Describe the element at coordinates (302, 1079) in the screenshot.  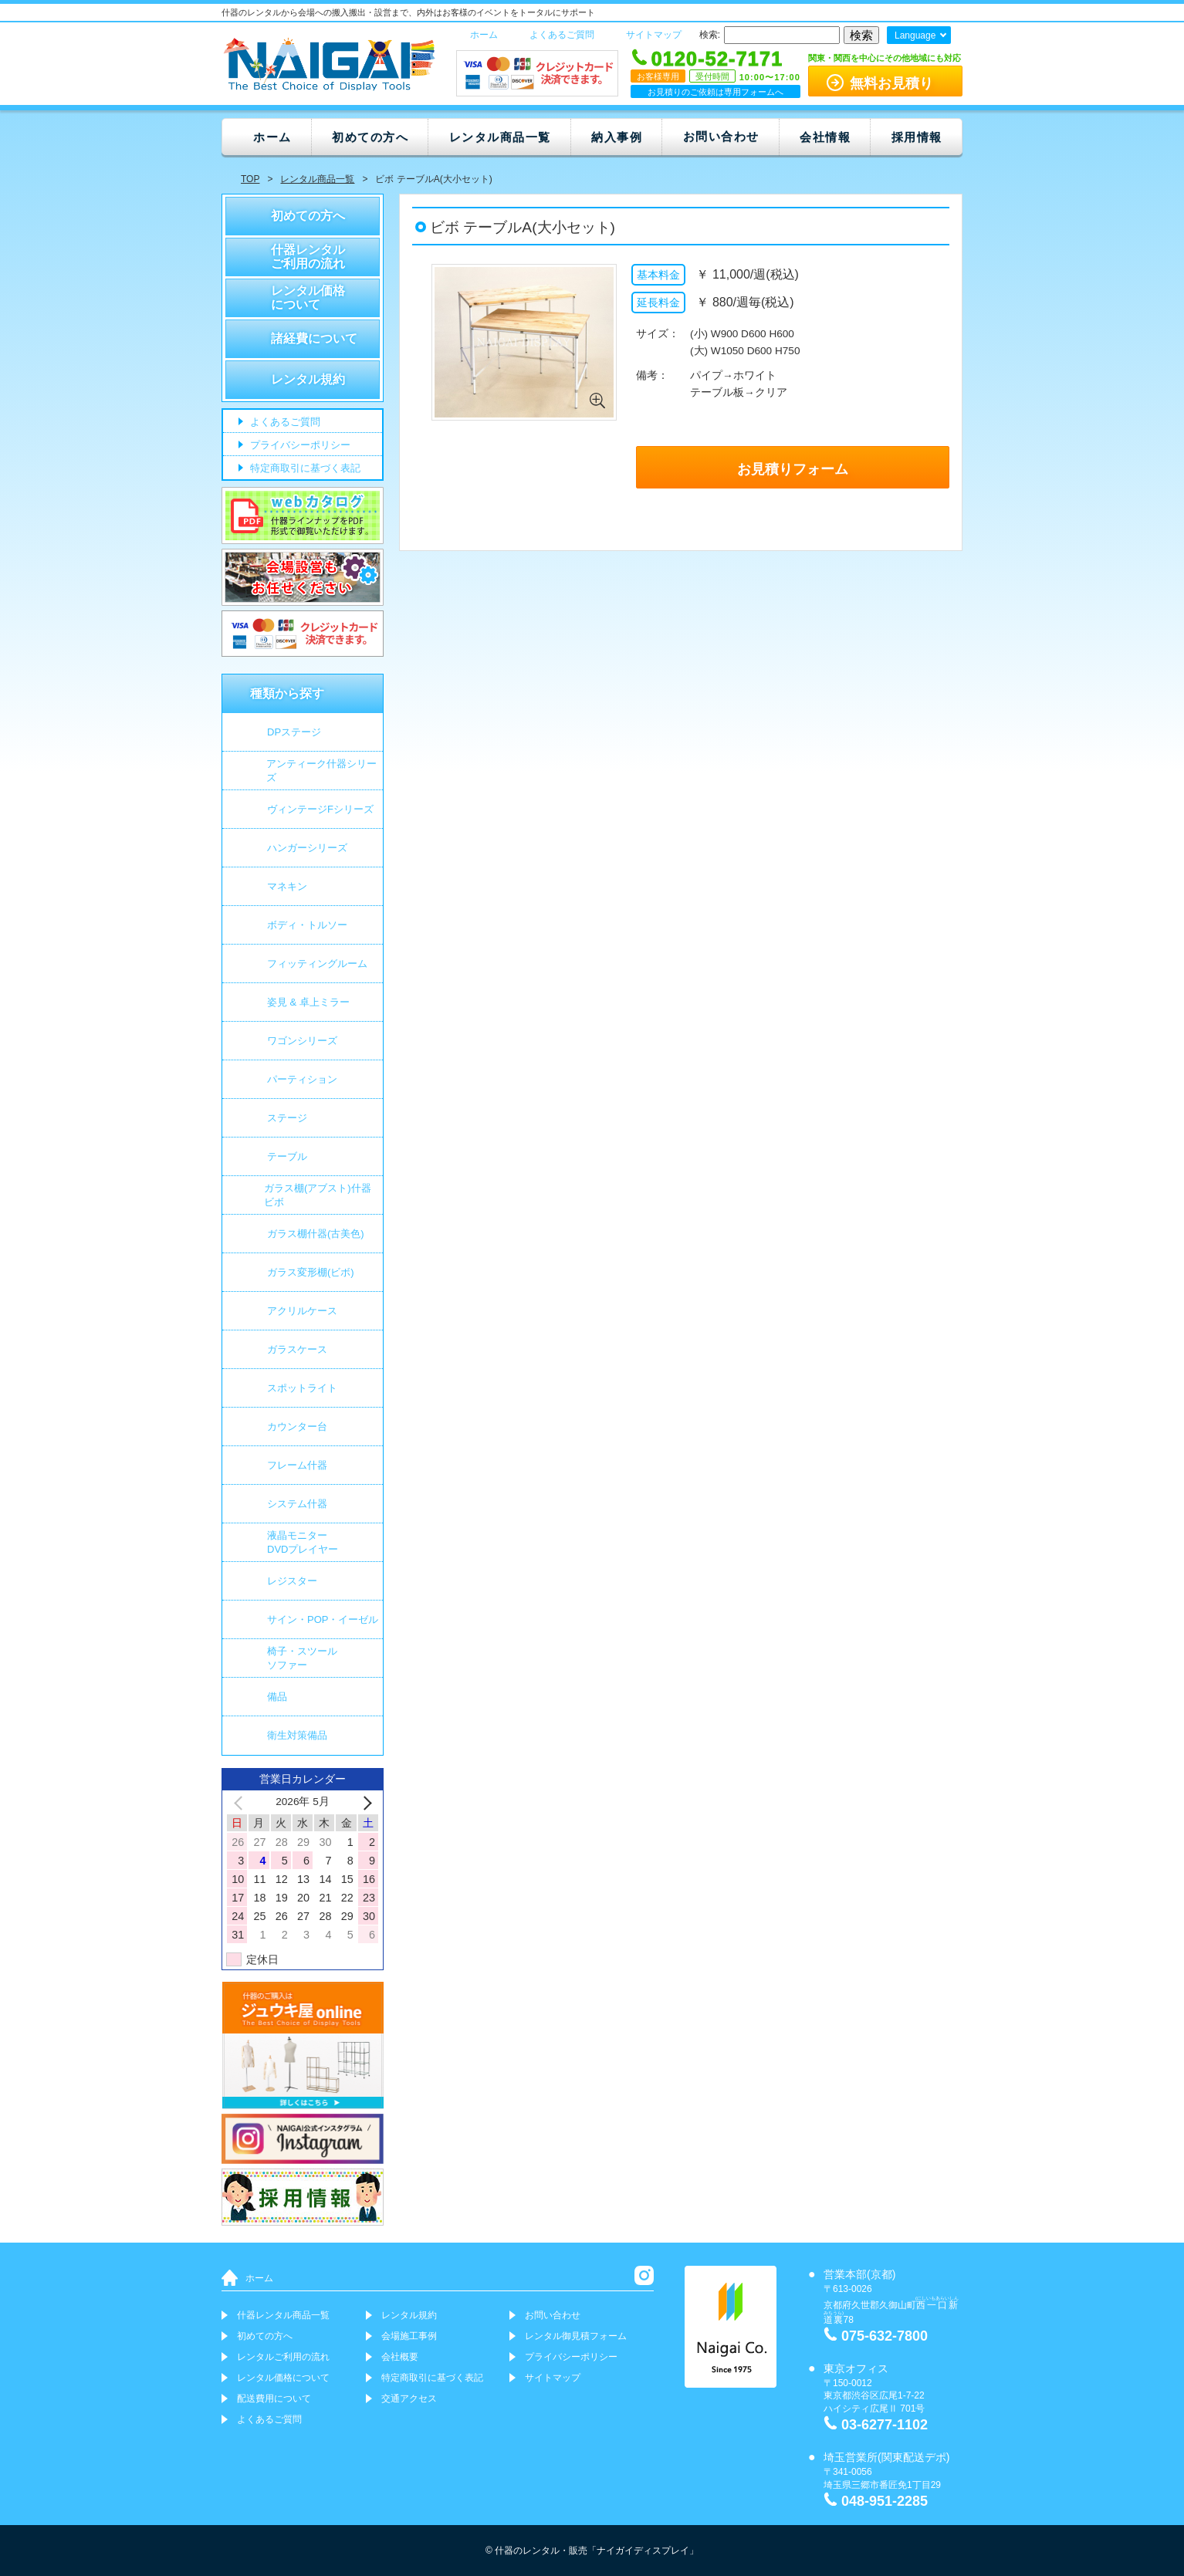
I see `パーティション` at that location.